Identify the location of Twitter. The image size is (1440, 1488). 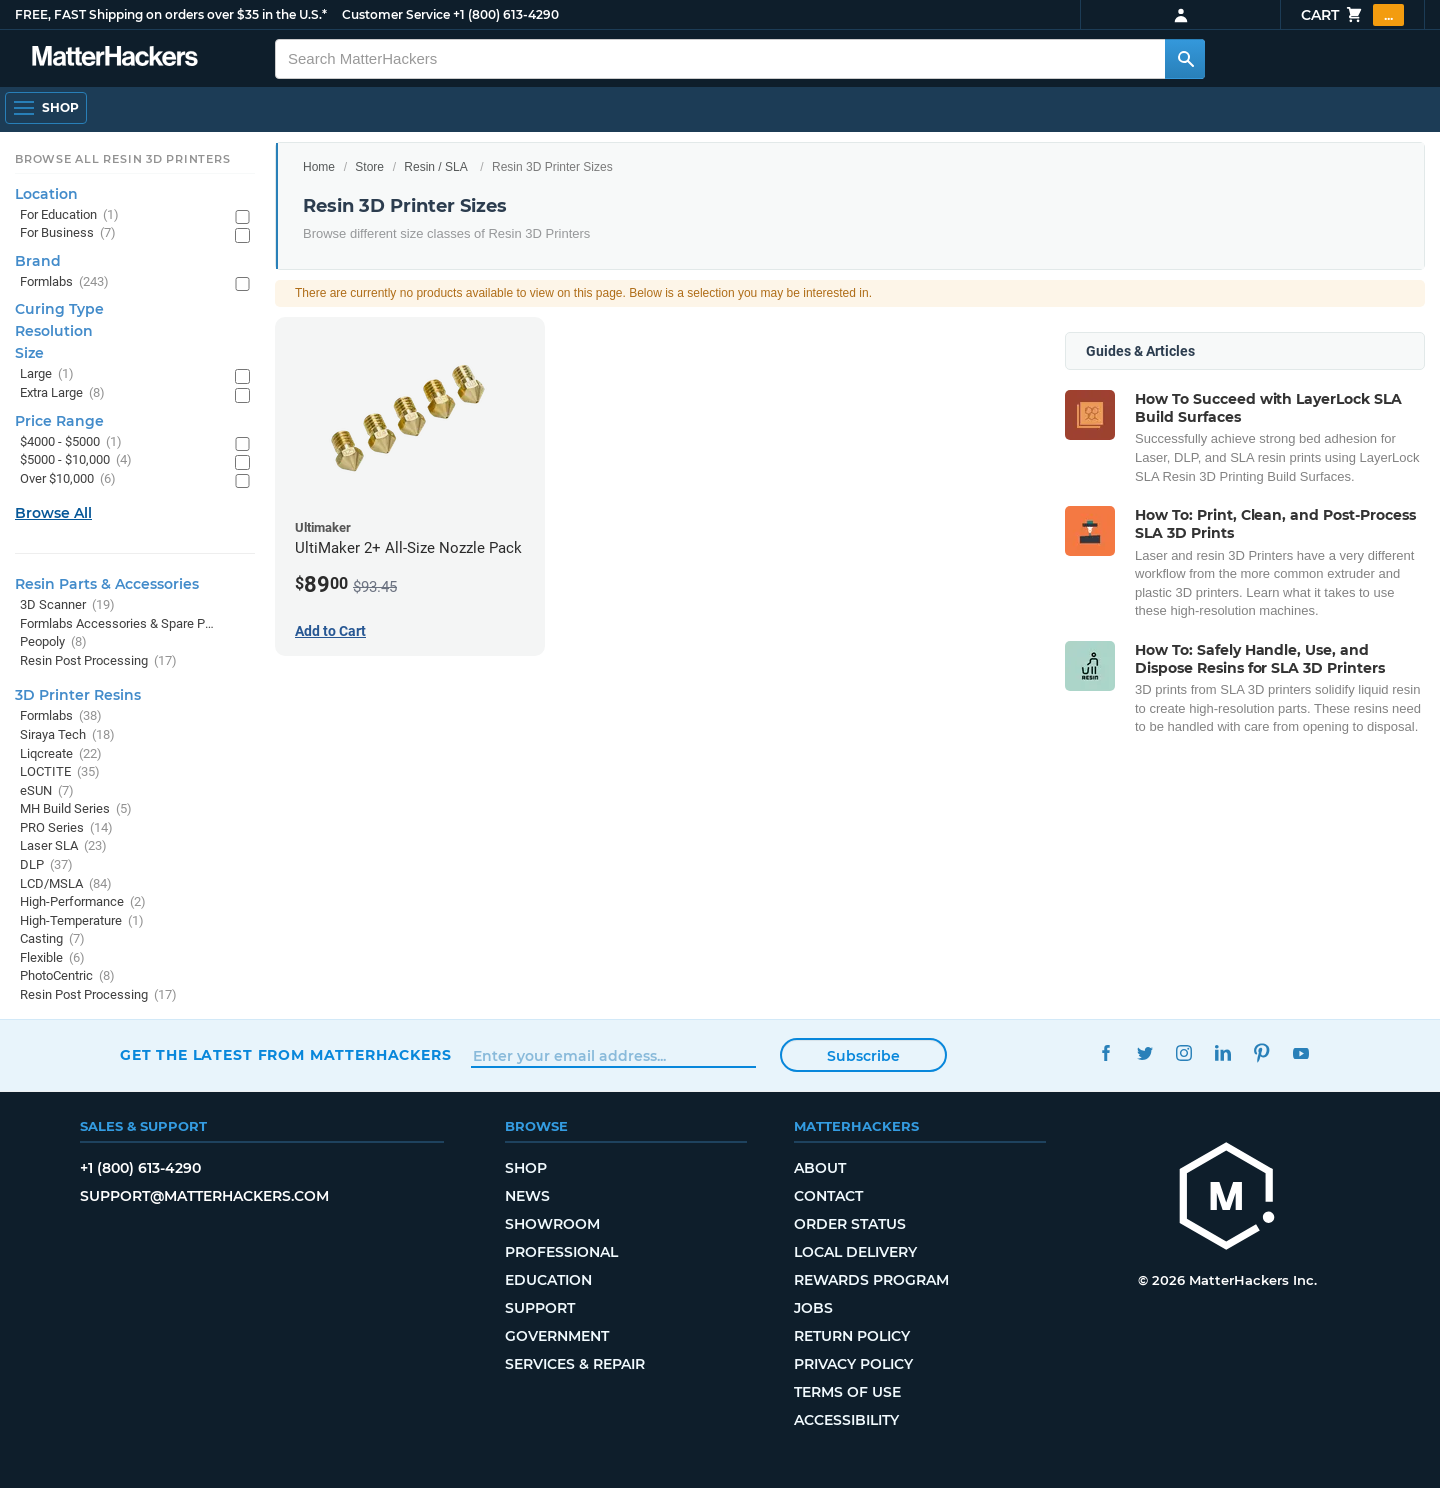
(1144, 1052).